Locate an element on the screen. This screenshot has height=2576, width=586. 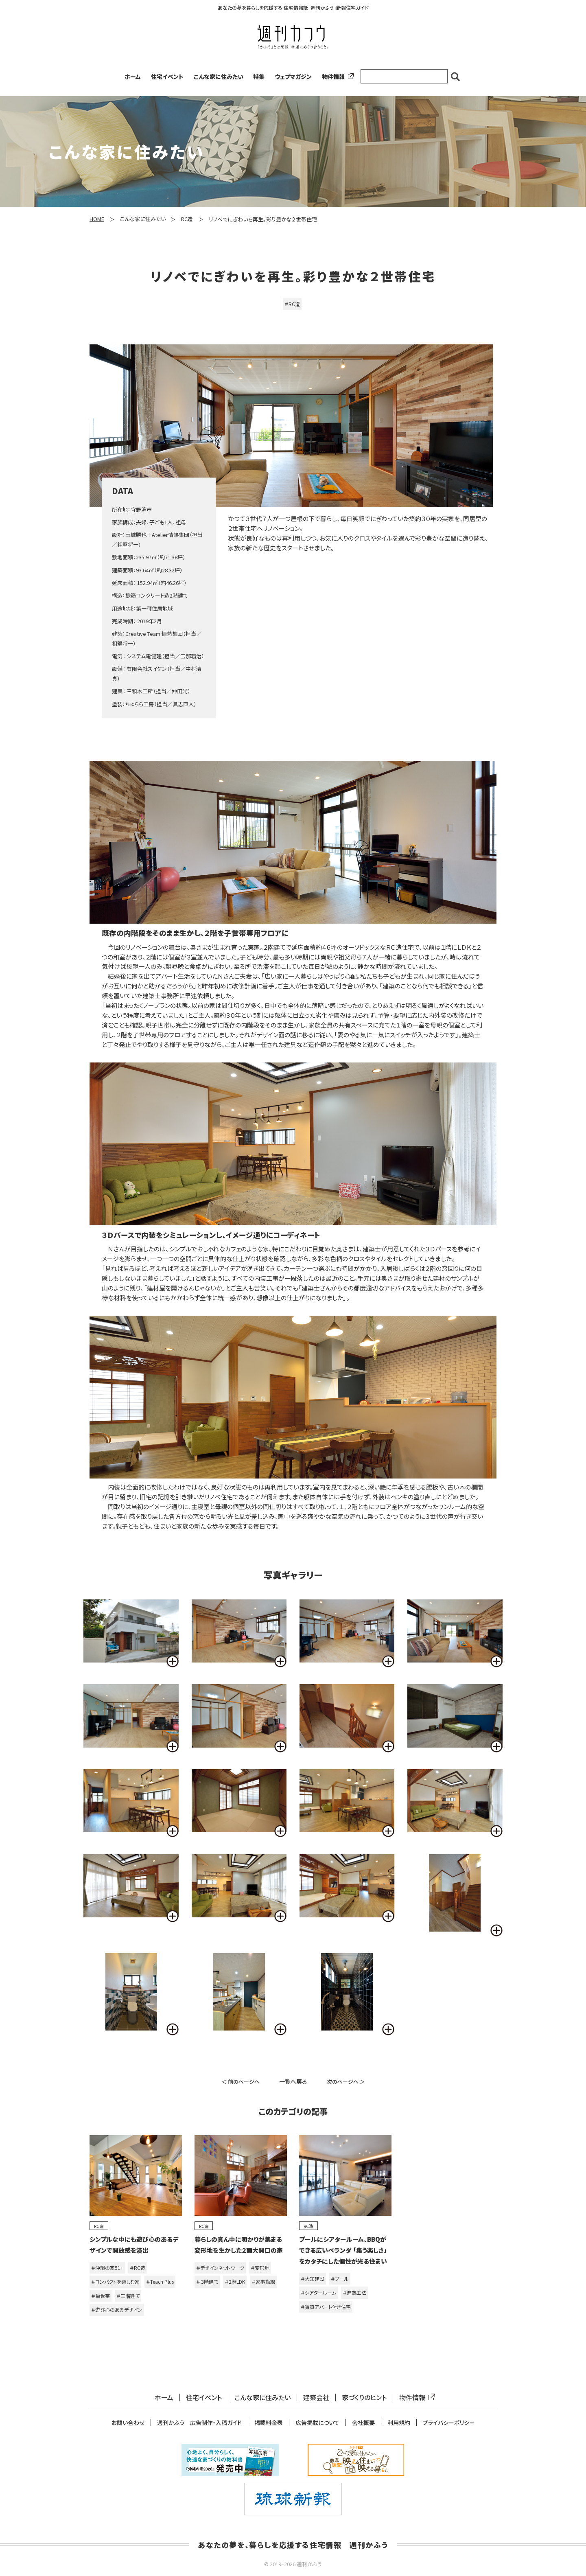
こんな家に住みたい is located at coordinates (218, 76).